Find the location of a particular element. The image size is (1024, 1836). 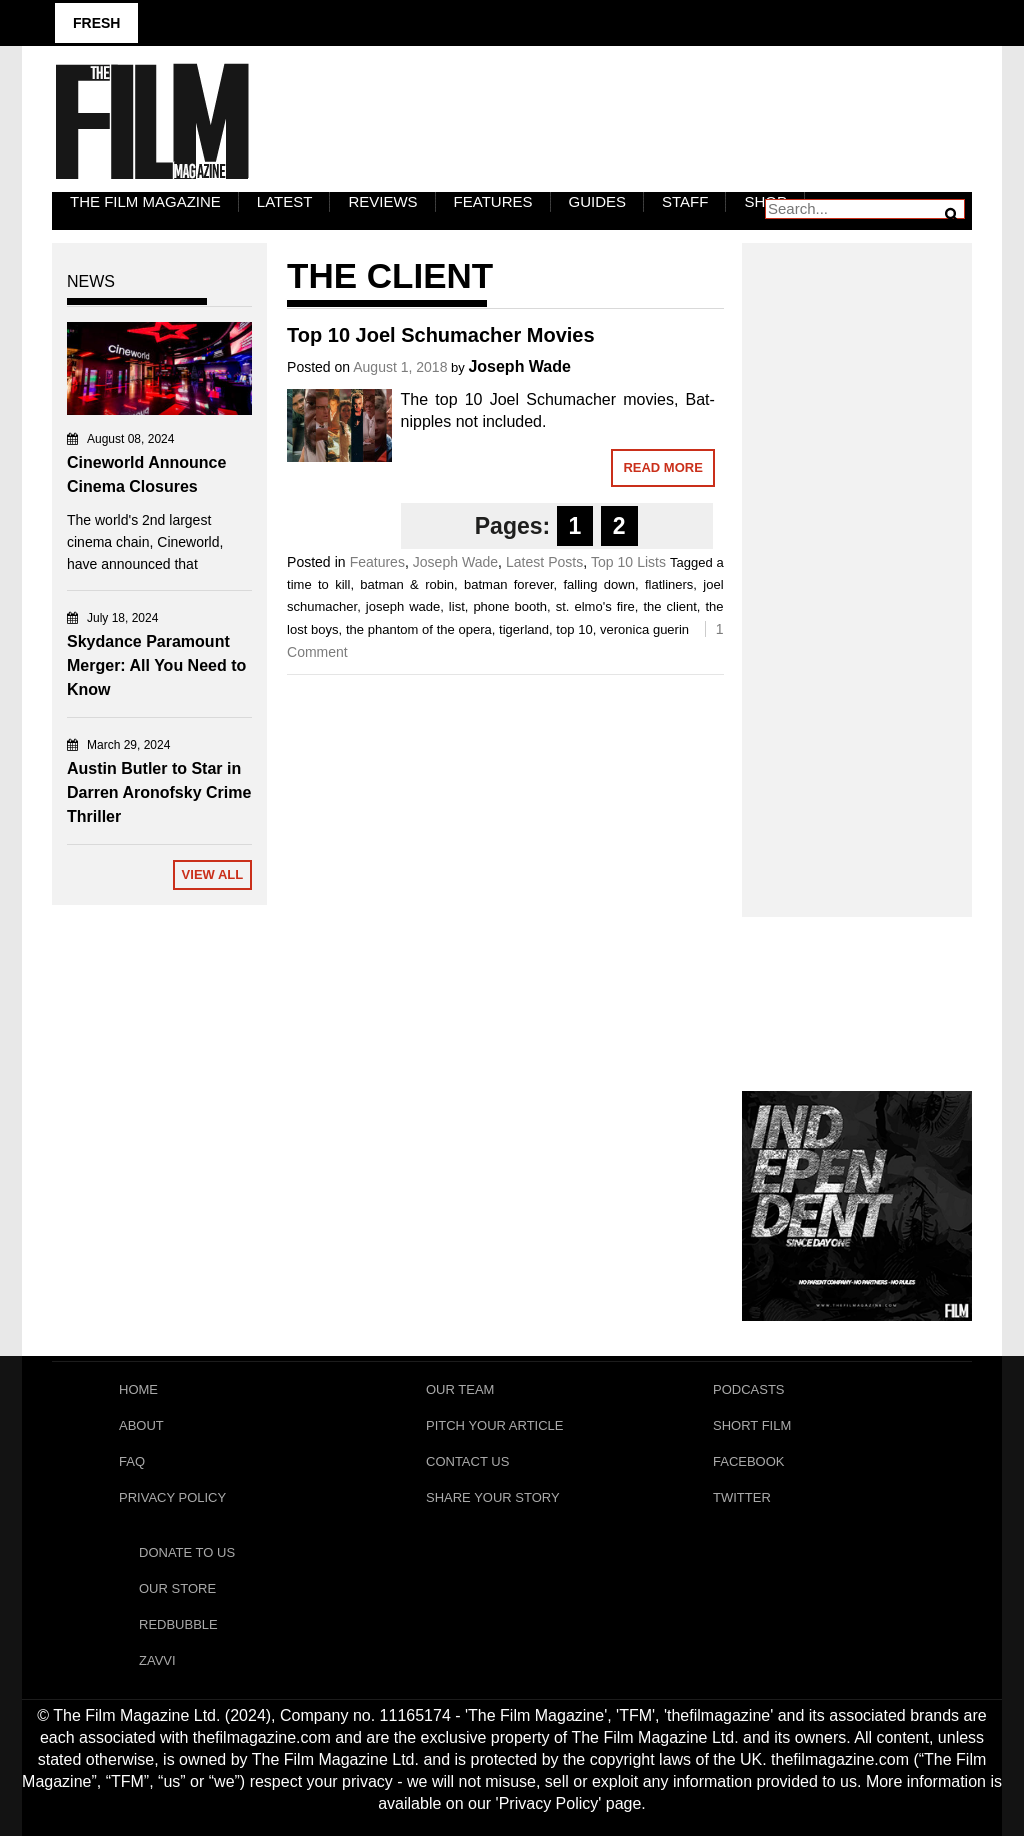

Short Film is located at coordinates (752, 1425).